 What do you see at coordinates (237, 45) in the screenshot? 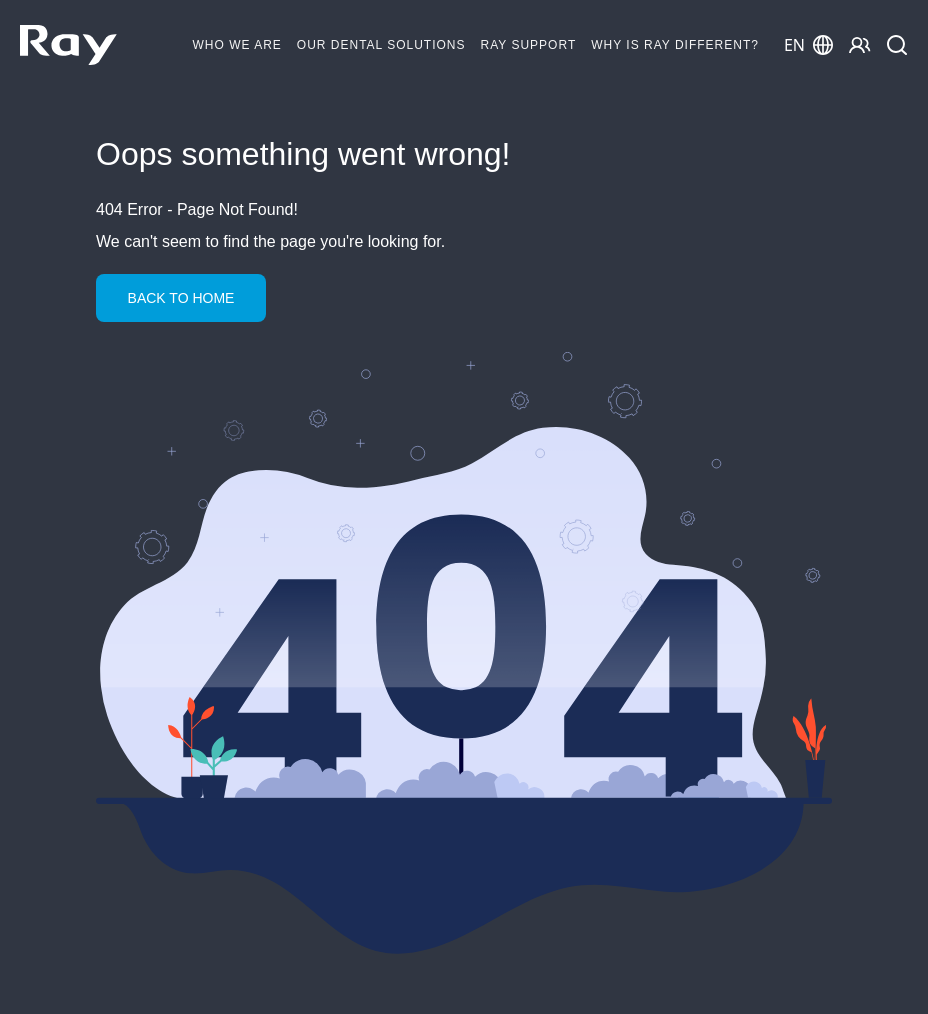
I see `Who We Are` at bounding box center [237, 45].